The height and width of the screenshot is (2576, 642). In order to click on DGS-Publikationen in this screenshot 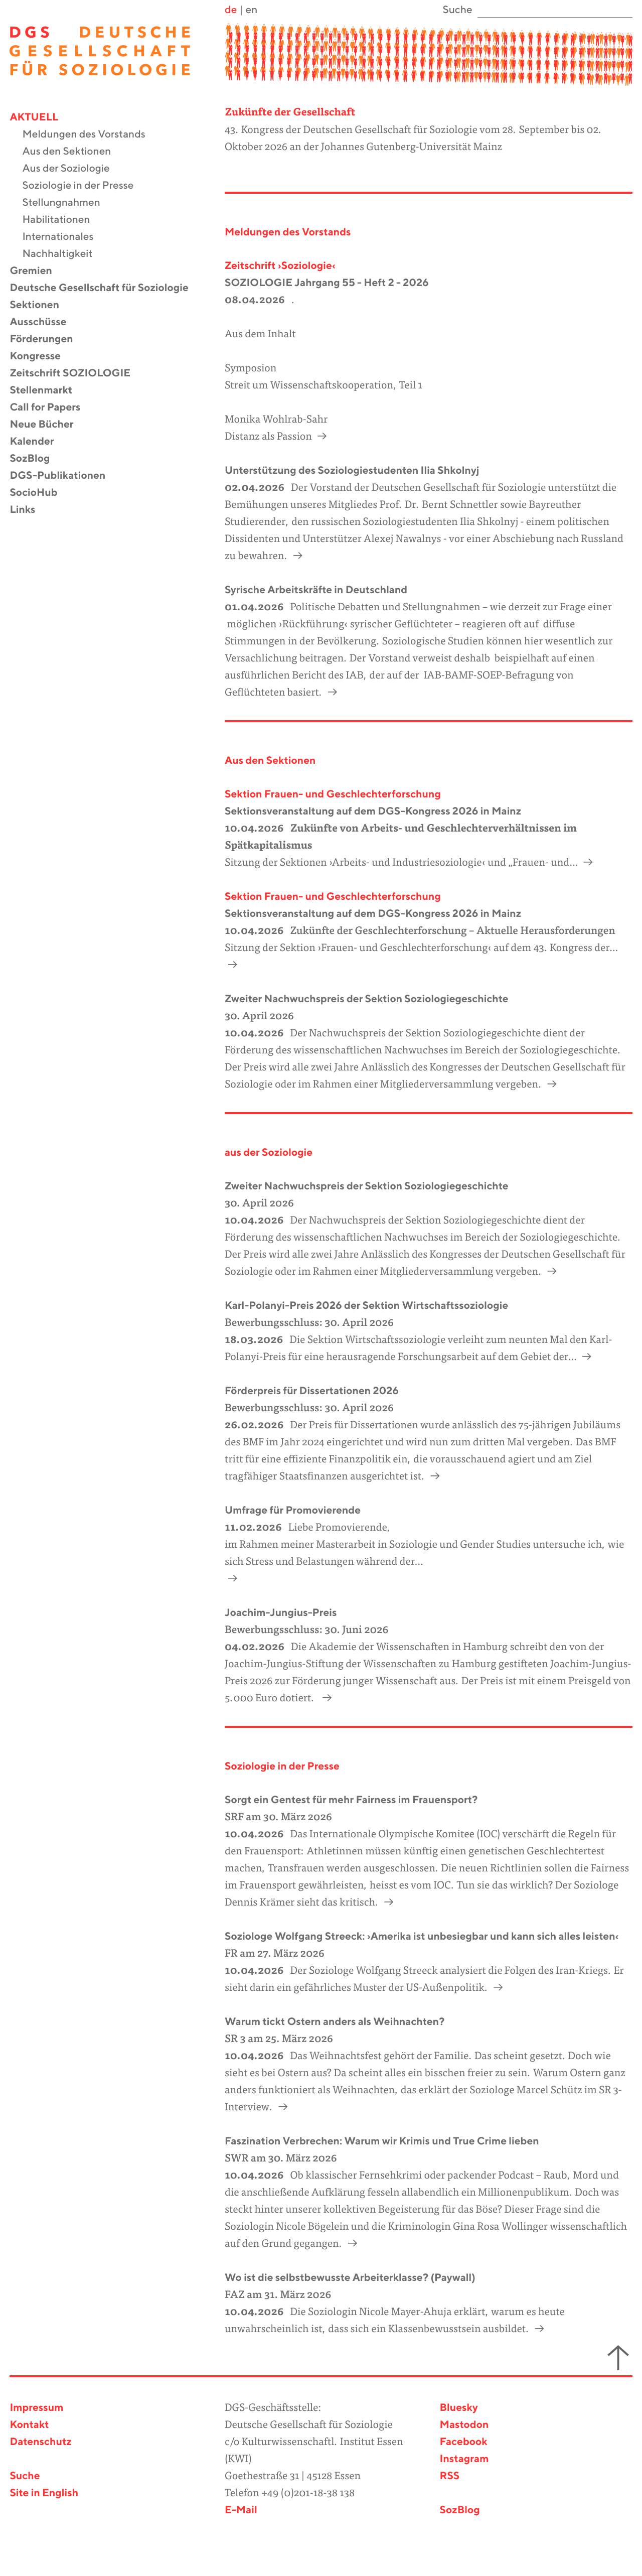, I will do `click(63, 476)`.